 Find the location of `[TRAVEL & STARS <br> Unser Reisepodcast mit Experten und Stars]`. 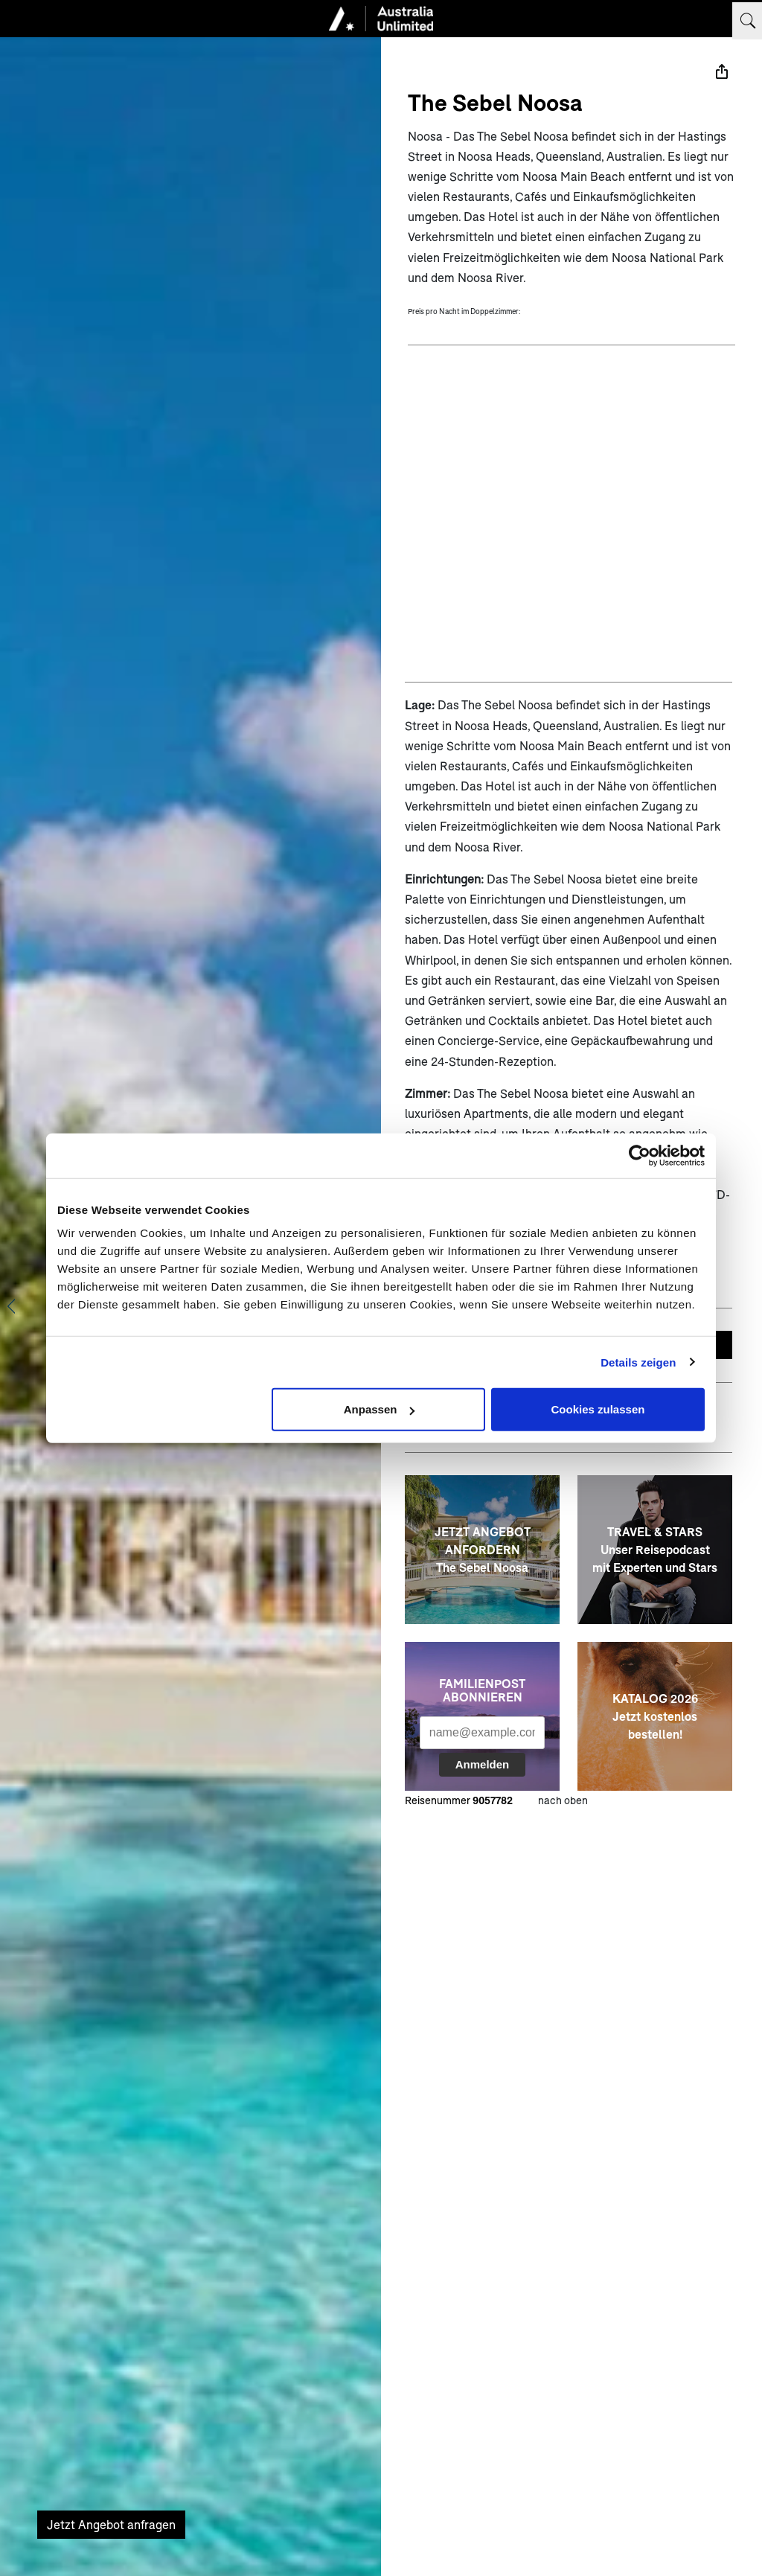

[TRAVEL & STARS <br> Unser Reisepodcast mit Experten und Stars] is located at coordinates (654, 1549).